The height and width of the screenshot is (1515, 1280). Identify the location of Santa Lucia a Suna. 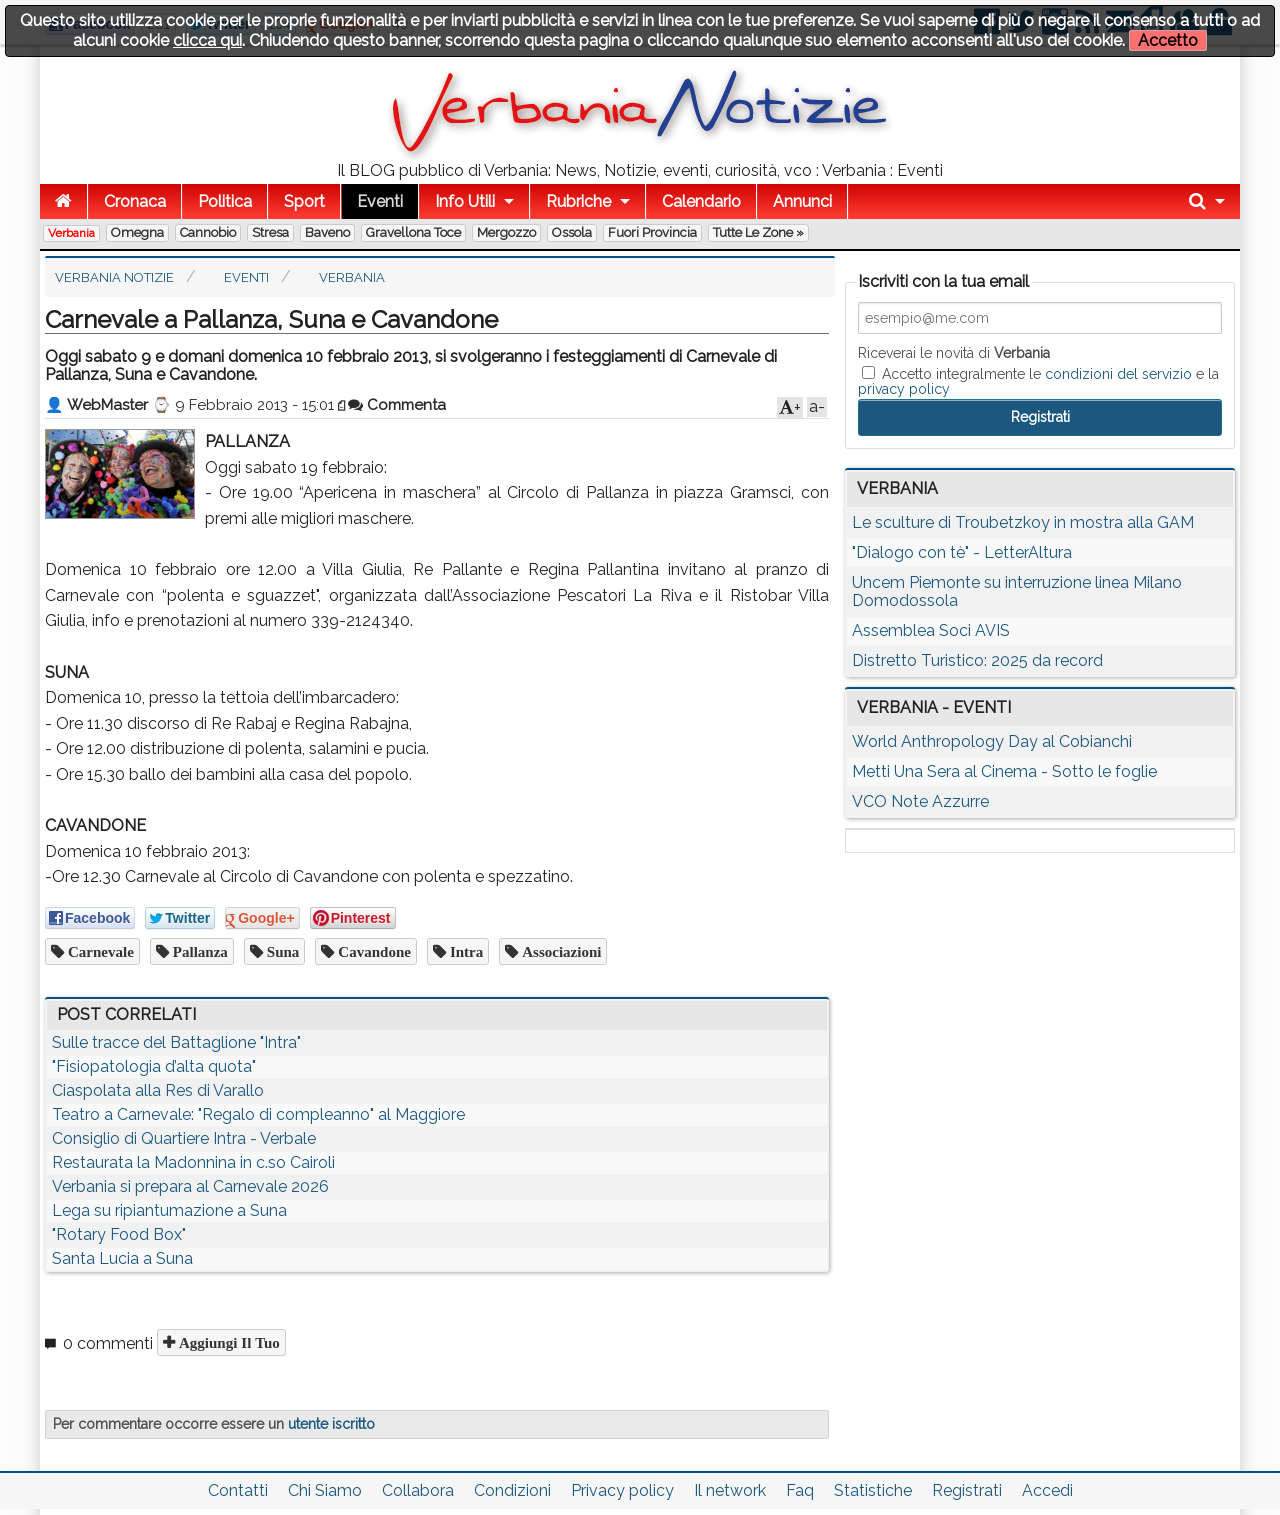
(122, 1258).